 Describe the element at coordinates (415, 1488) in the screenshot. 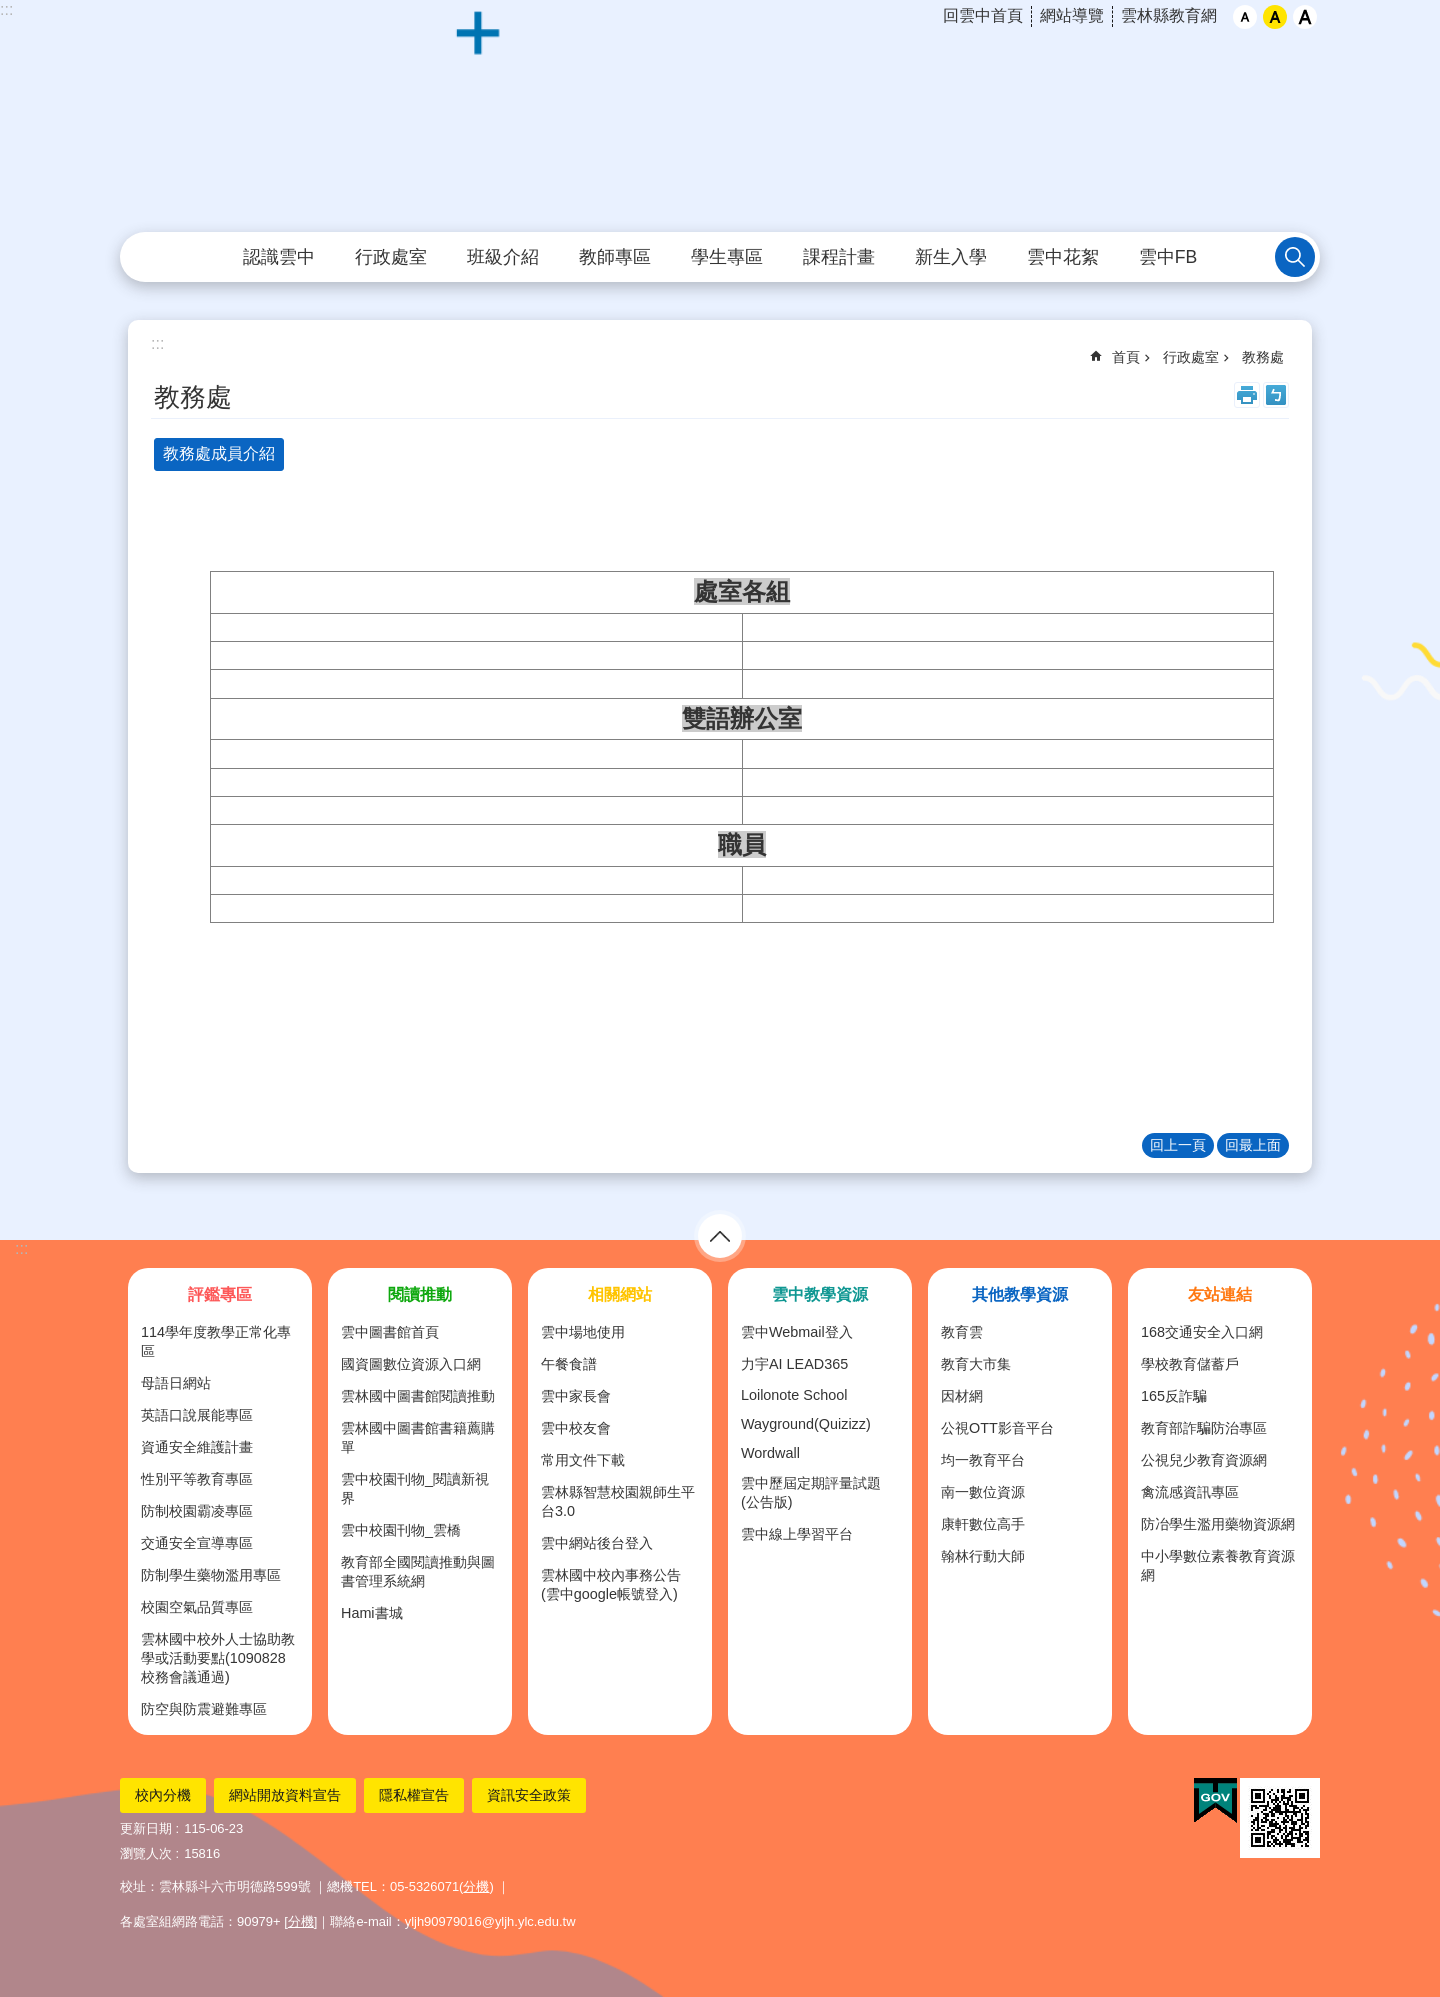

I see `雲中校園刊物_閱讀新視界 [link]` at that location.